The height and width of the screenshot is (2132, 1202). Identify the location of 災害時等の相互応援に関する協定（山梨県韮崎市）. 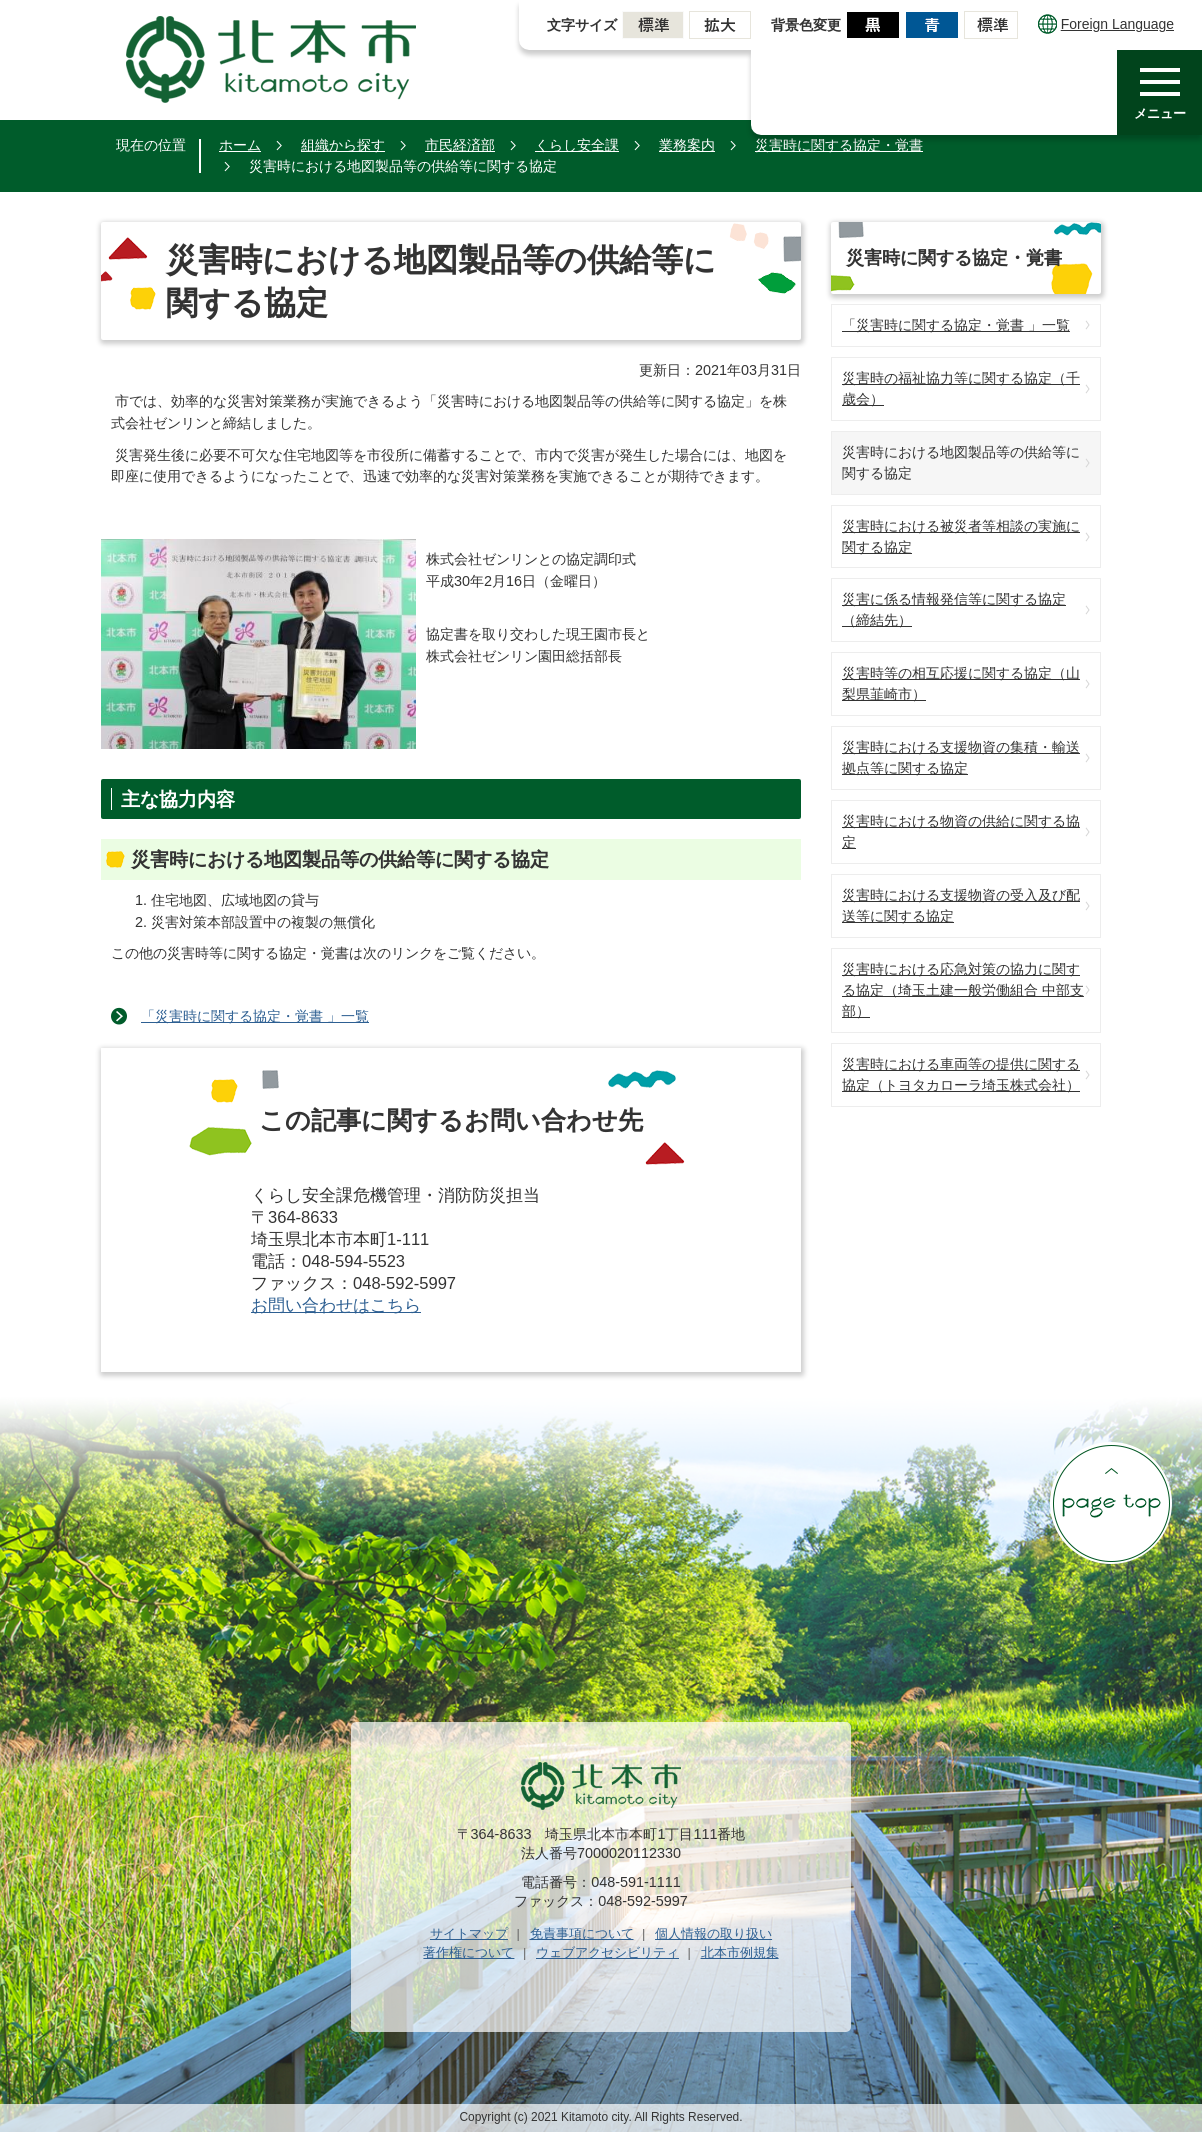
(961, 683).